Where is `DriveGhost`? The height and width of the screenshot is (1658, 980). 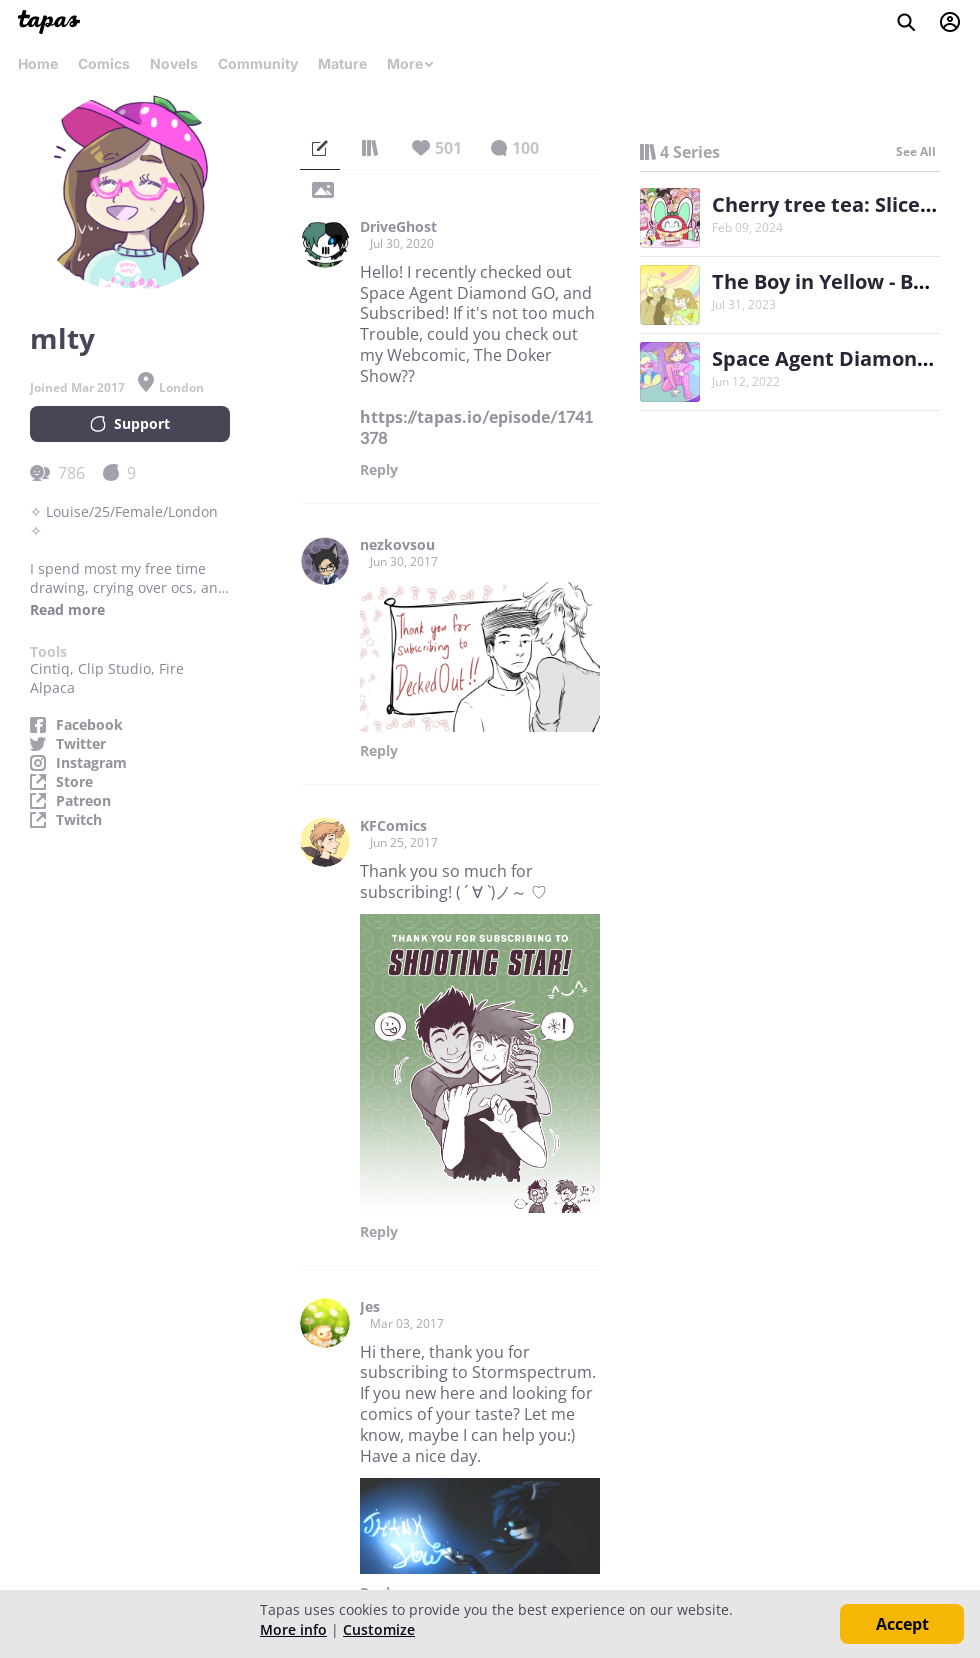
DriveGhost is located at coordinates (398, 227).